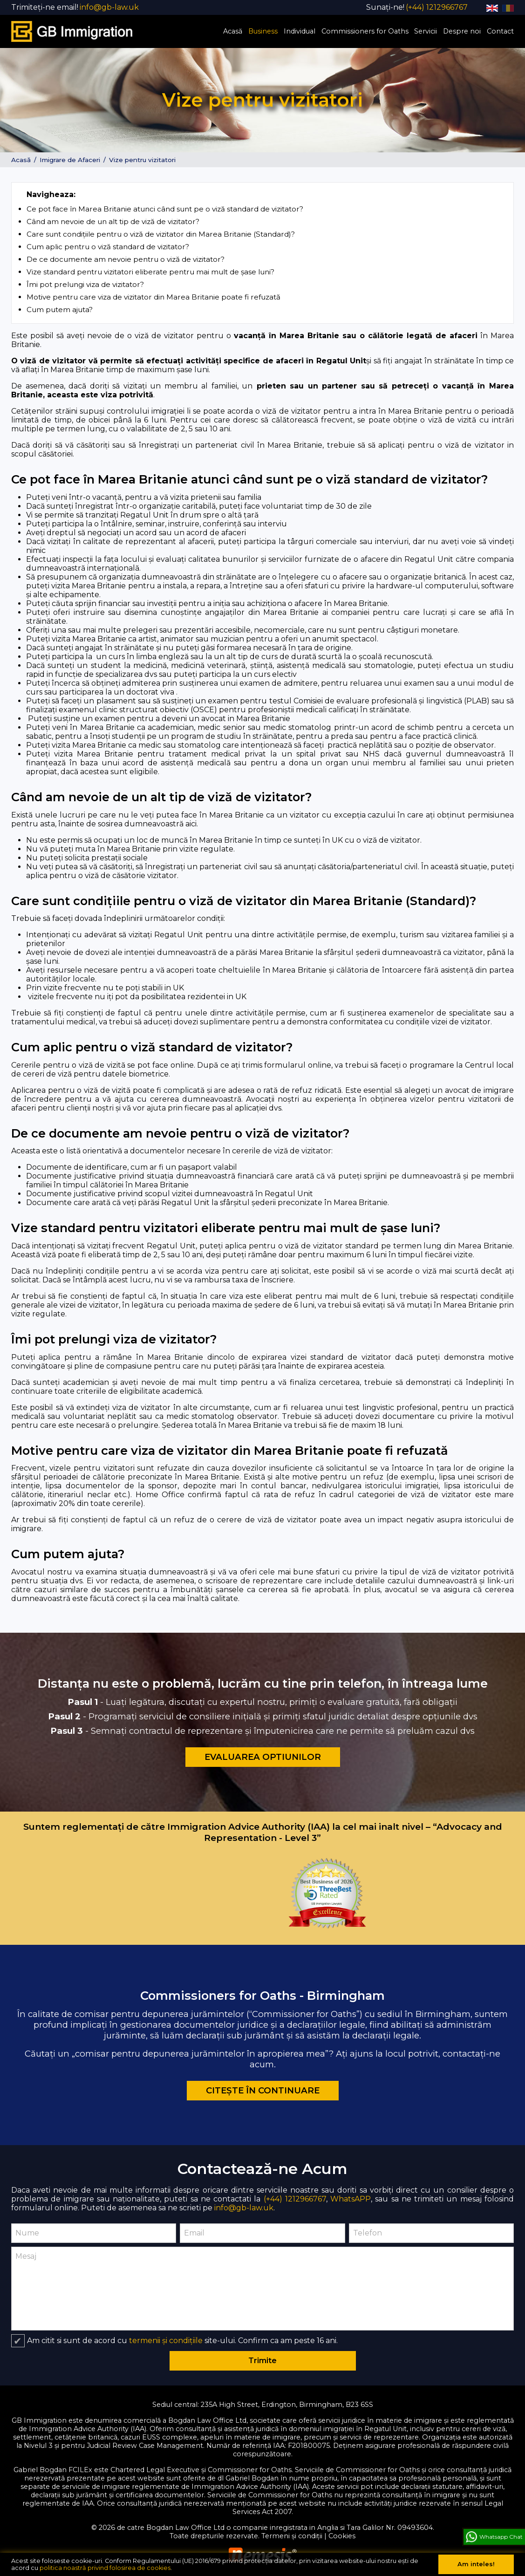  What do you see at coordinates (291, 2535) in the screenshot?
I see `Termeni și condiții` at bounding box center [291, 2535].